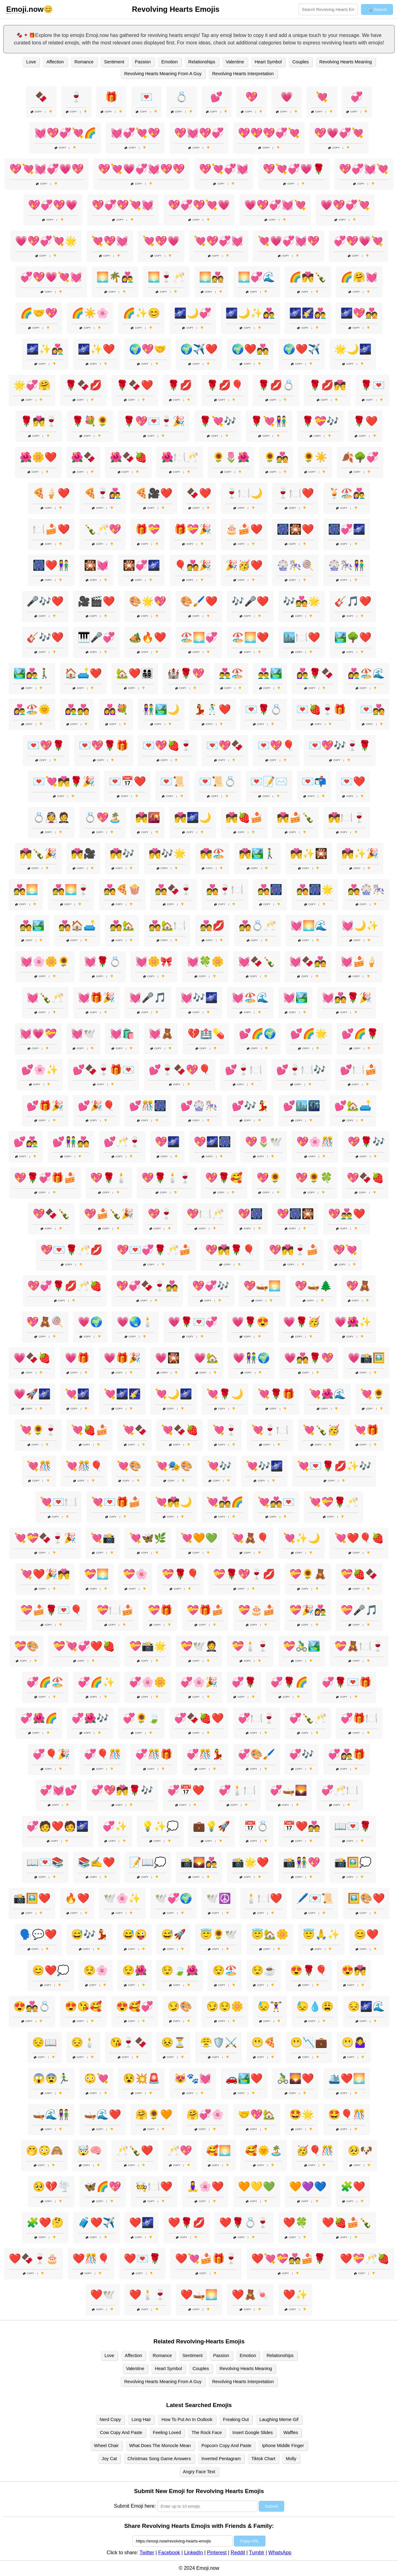  Describe the element at coordinates (122, 925) in the screenshot. I see `💑🏡` at that location.